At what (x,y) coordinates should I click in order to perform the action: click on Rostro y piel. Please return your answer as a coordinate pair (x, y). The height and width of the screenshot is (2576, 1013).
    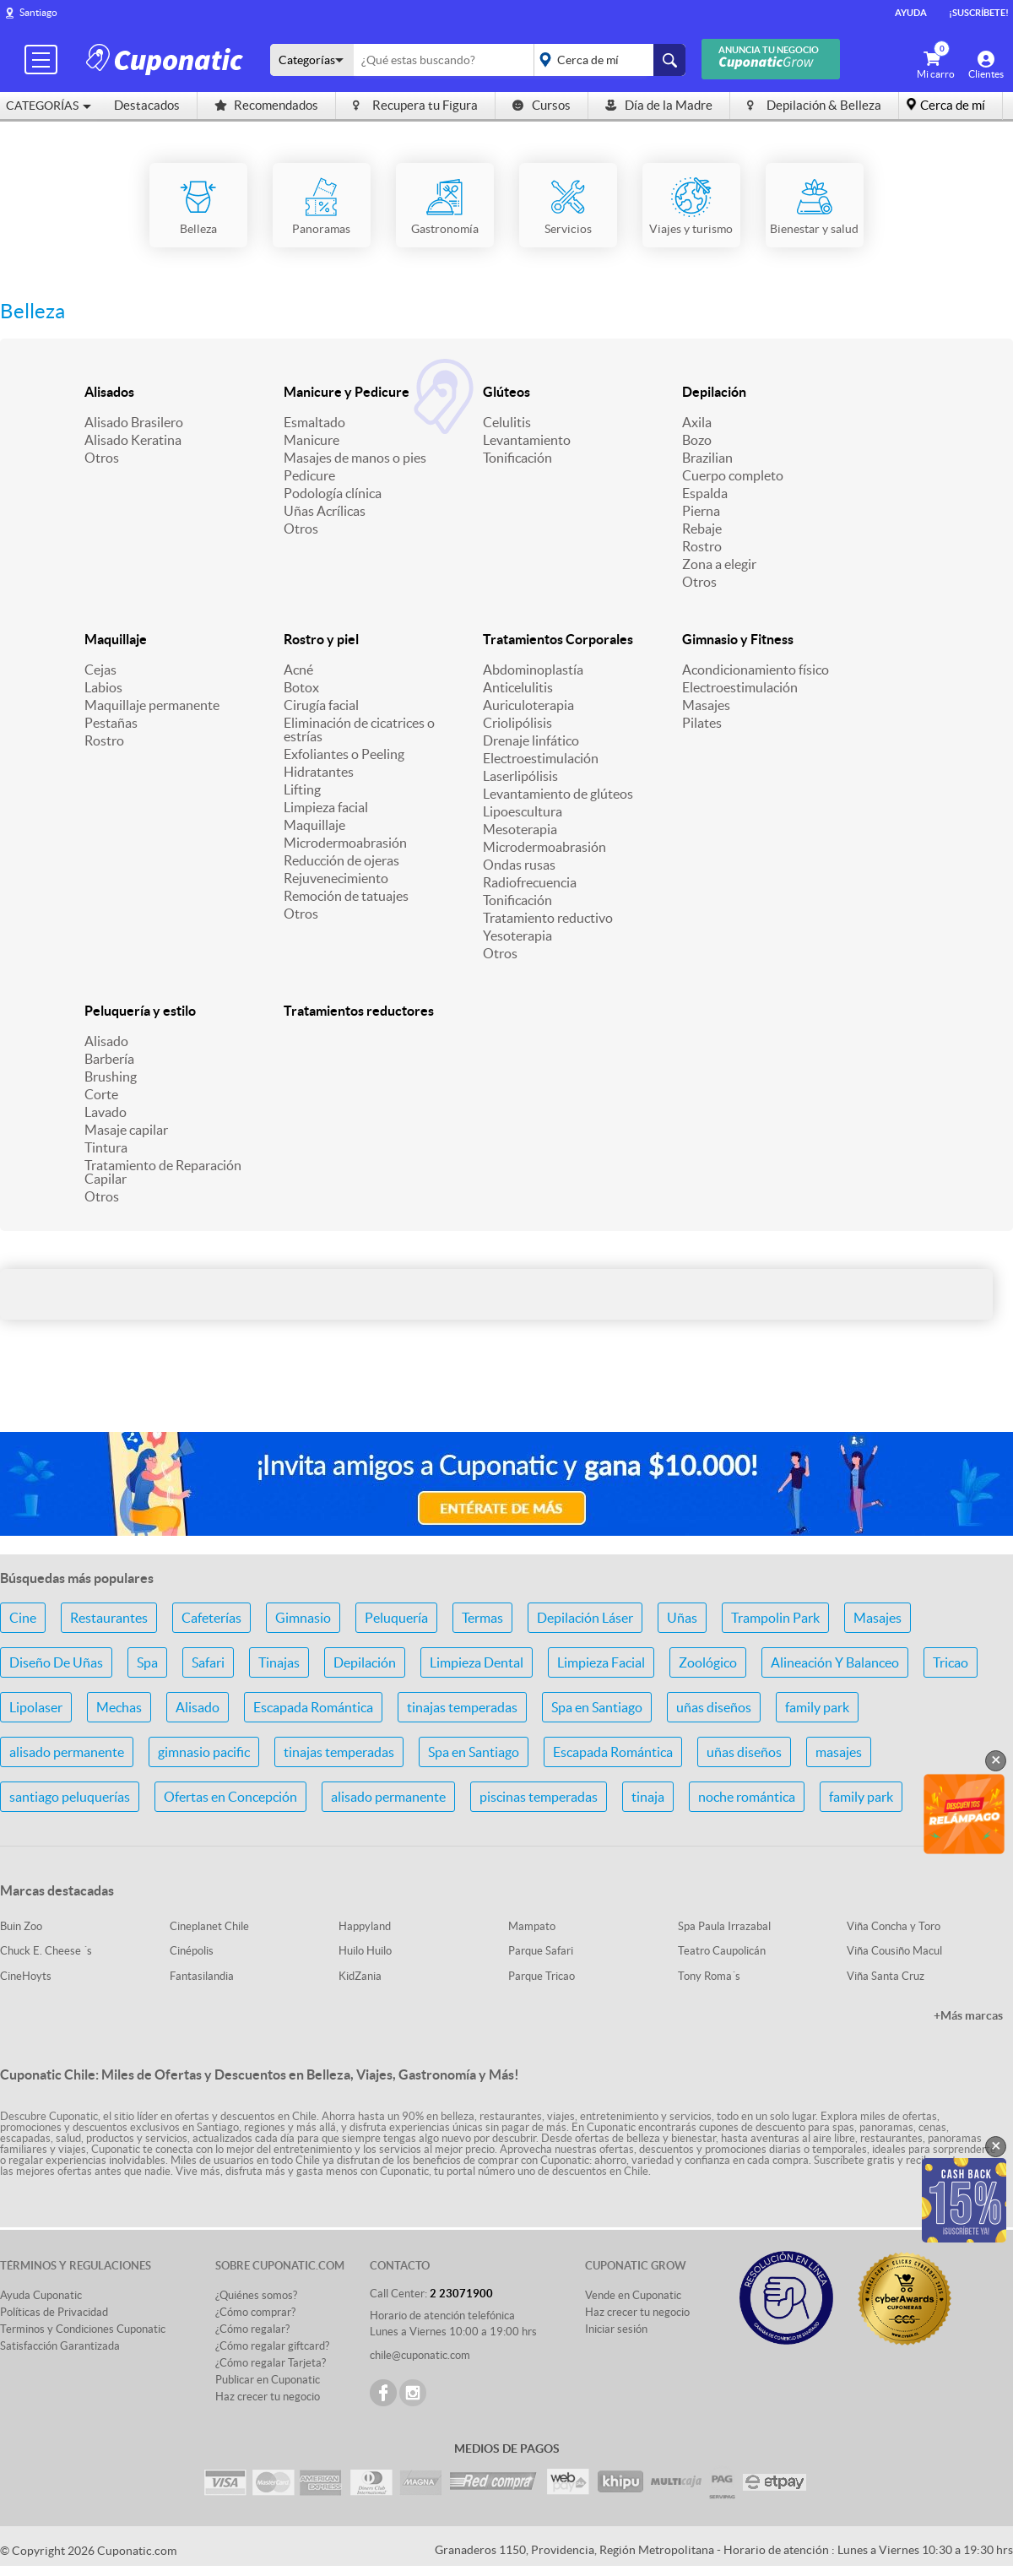
    Looking at the image, I should click on (321, 639).